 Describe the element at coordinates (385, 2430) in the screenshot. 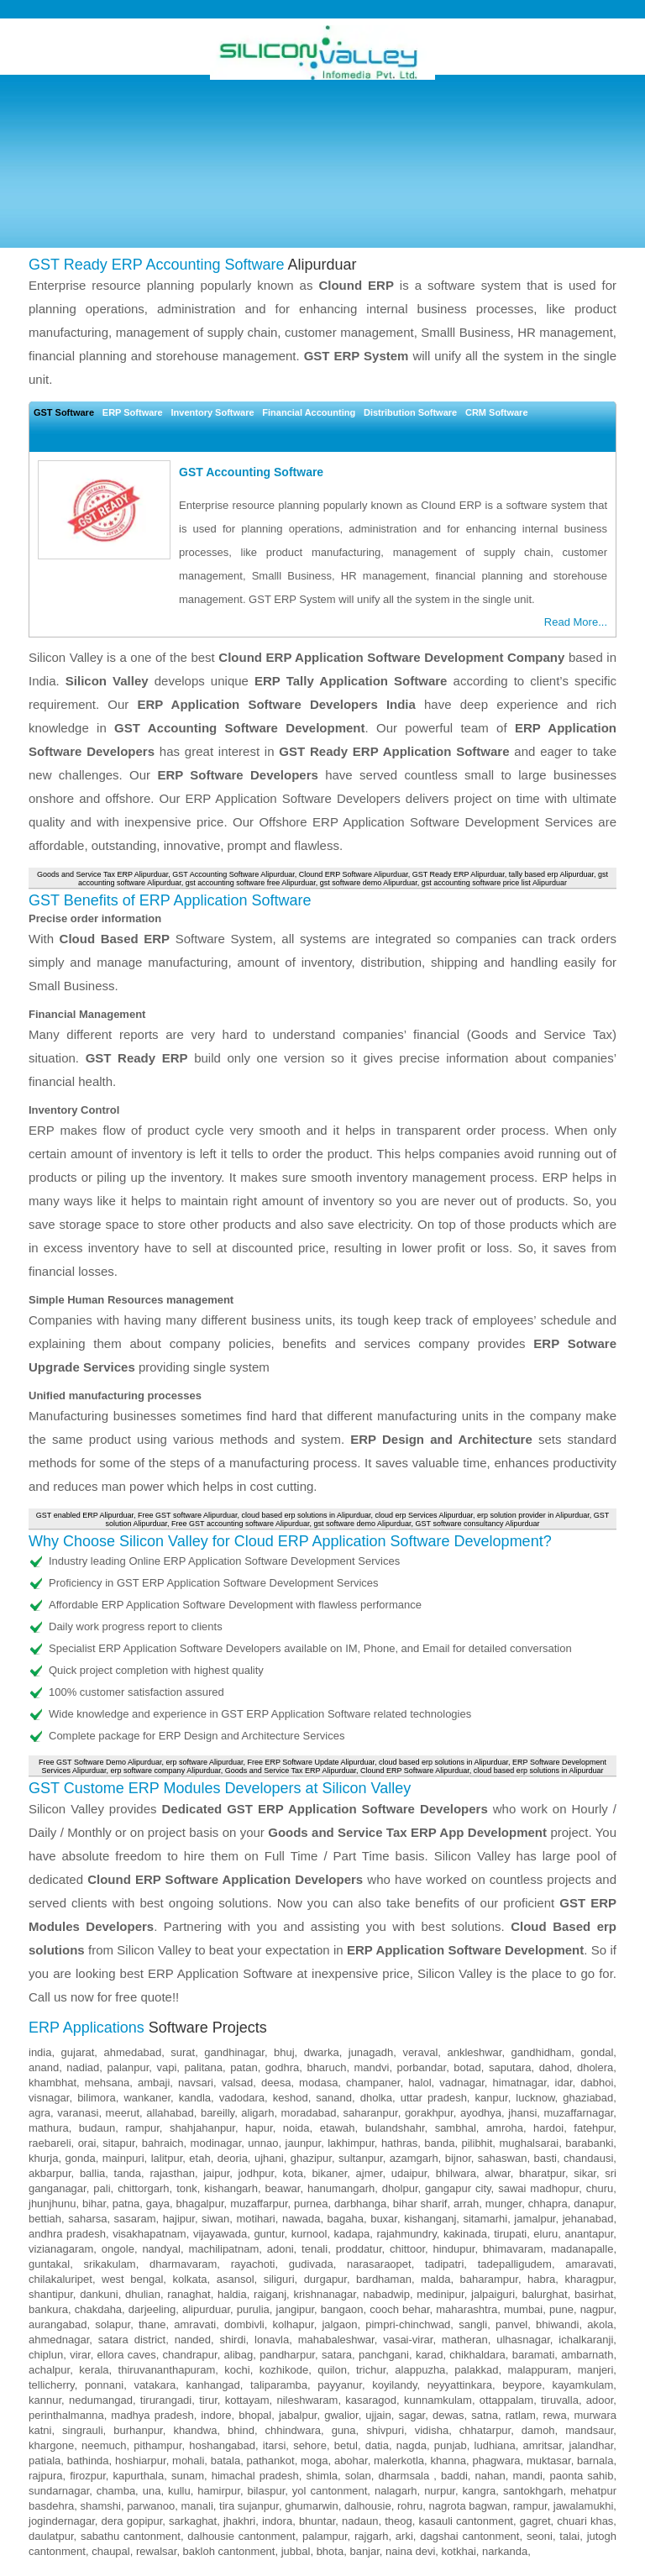

I see `shivpuri` at that location.